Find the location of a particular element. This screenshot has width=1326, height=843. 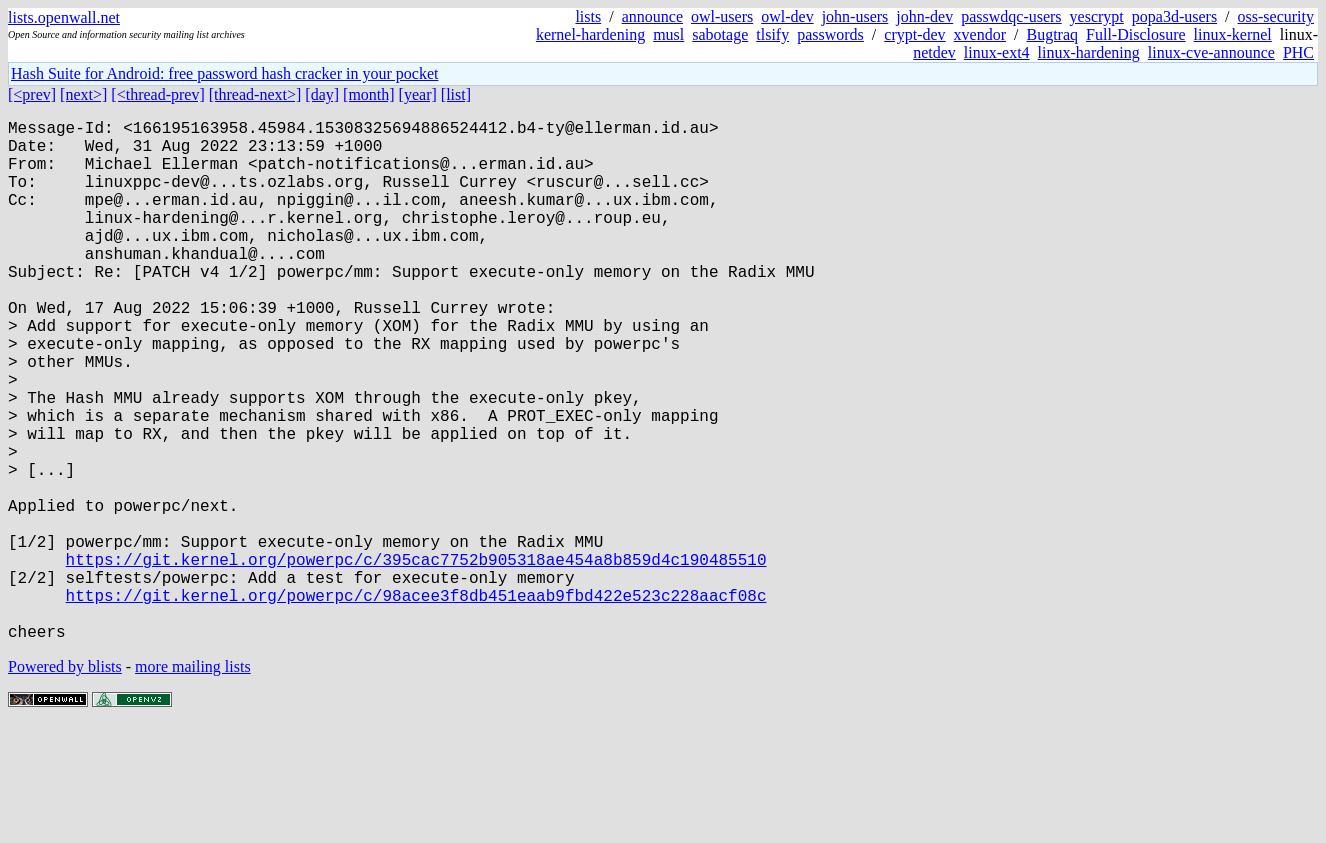

[year] is located at coordinates (418, 94).